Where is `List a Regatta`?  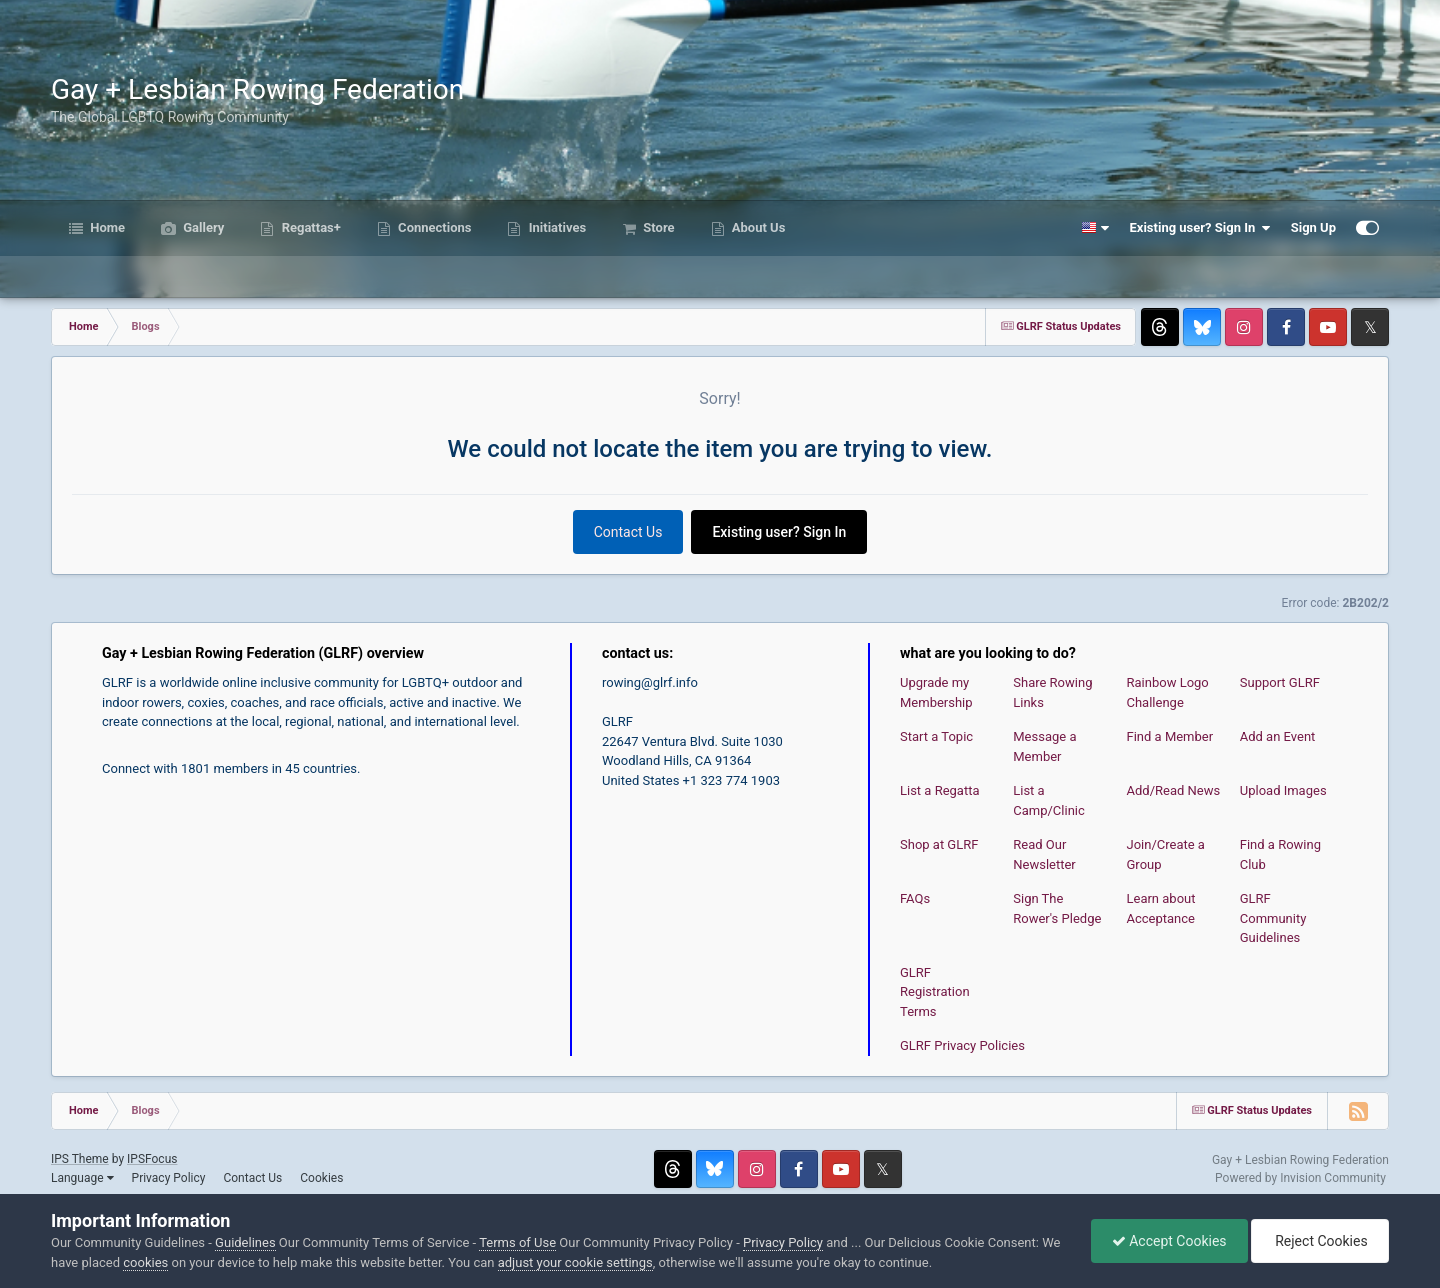
List a Regatta is located at coordinates (940, 790).